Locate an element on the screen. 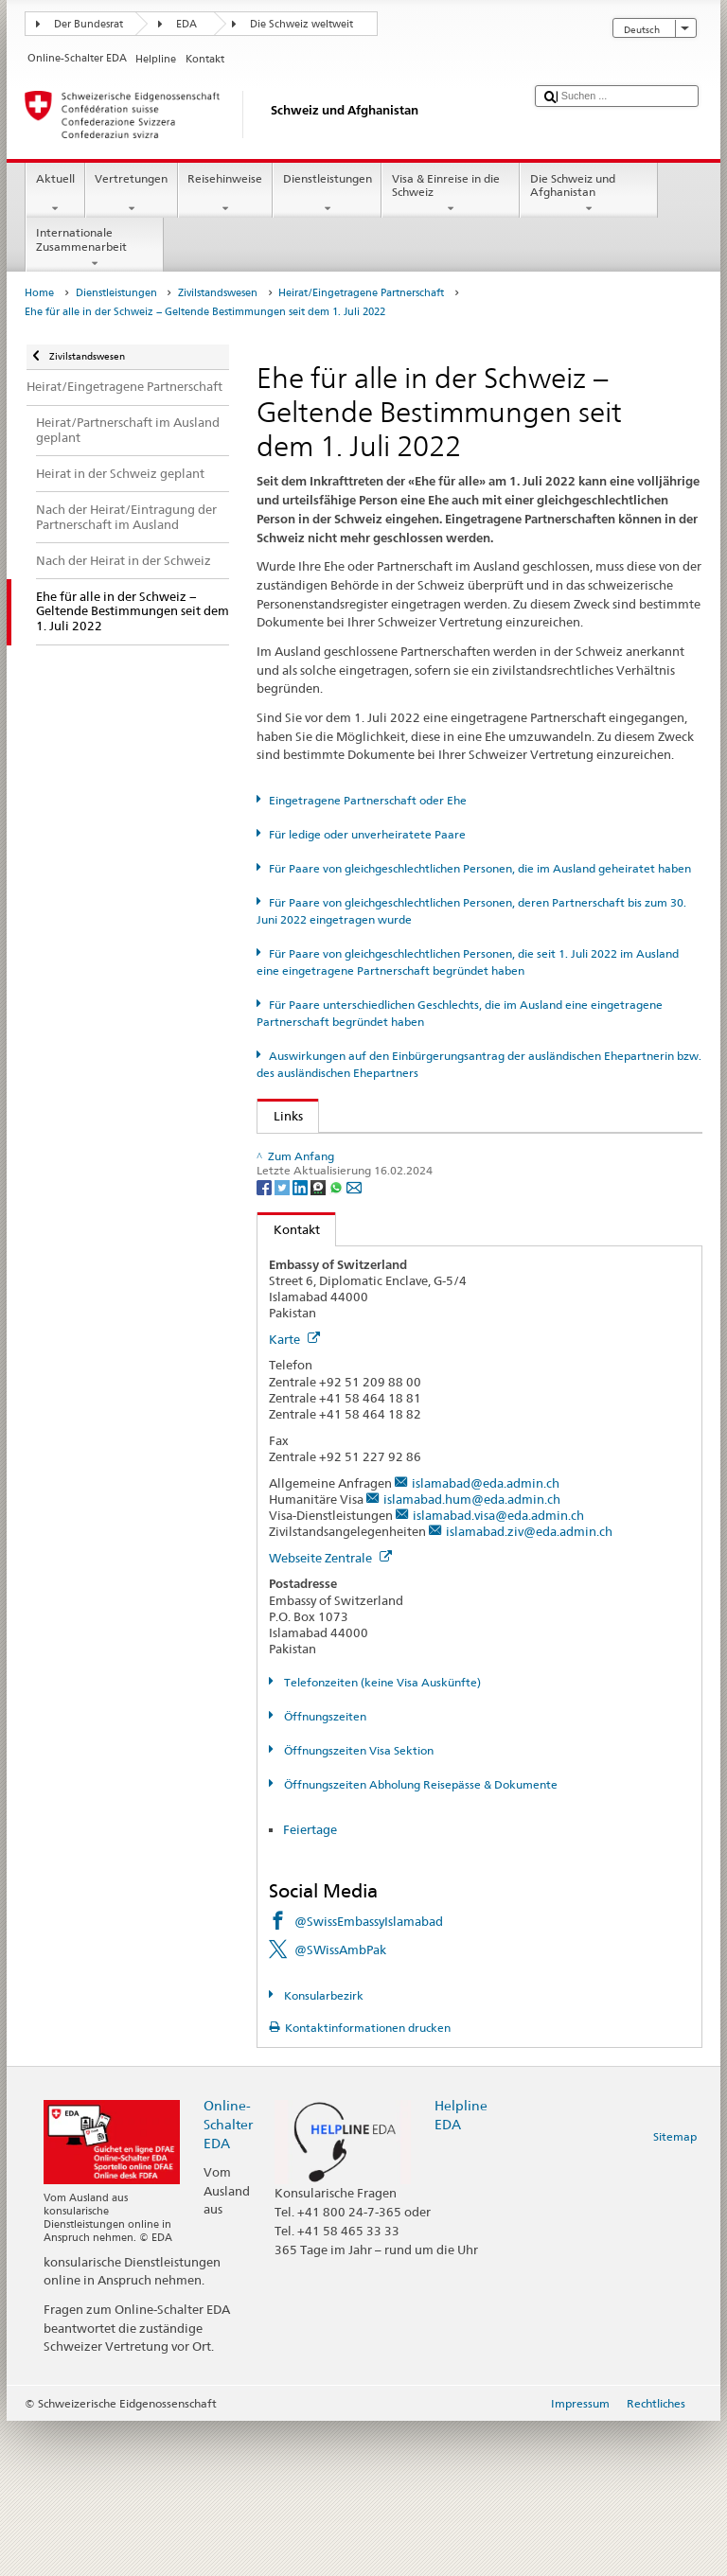 The width and height of the screenshot is (727, 2576). [Threema] is located at coordinates (319, 1340).